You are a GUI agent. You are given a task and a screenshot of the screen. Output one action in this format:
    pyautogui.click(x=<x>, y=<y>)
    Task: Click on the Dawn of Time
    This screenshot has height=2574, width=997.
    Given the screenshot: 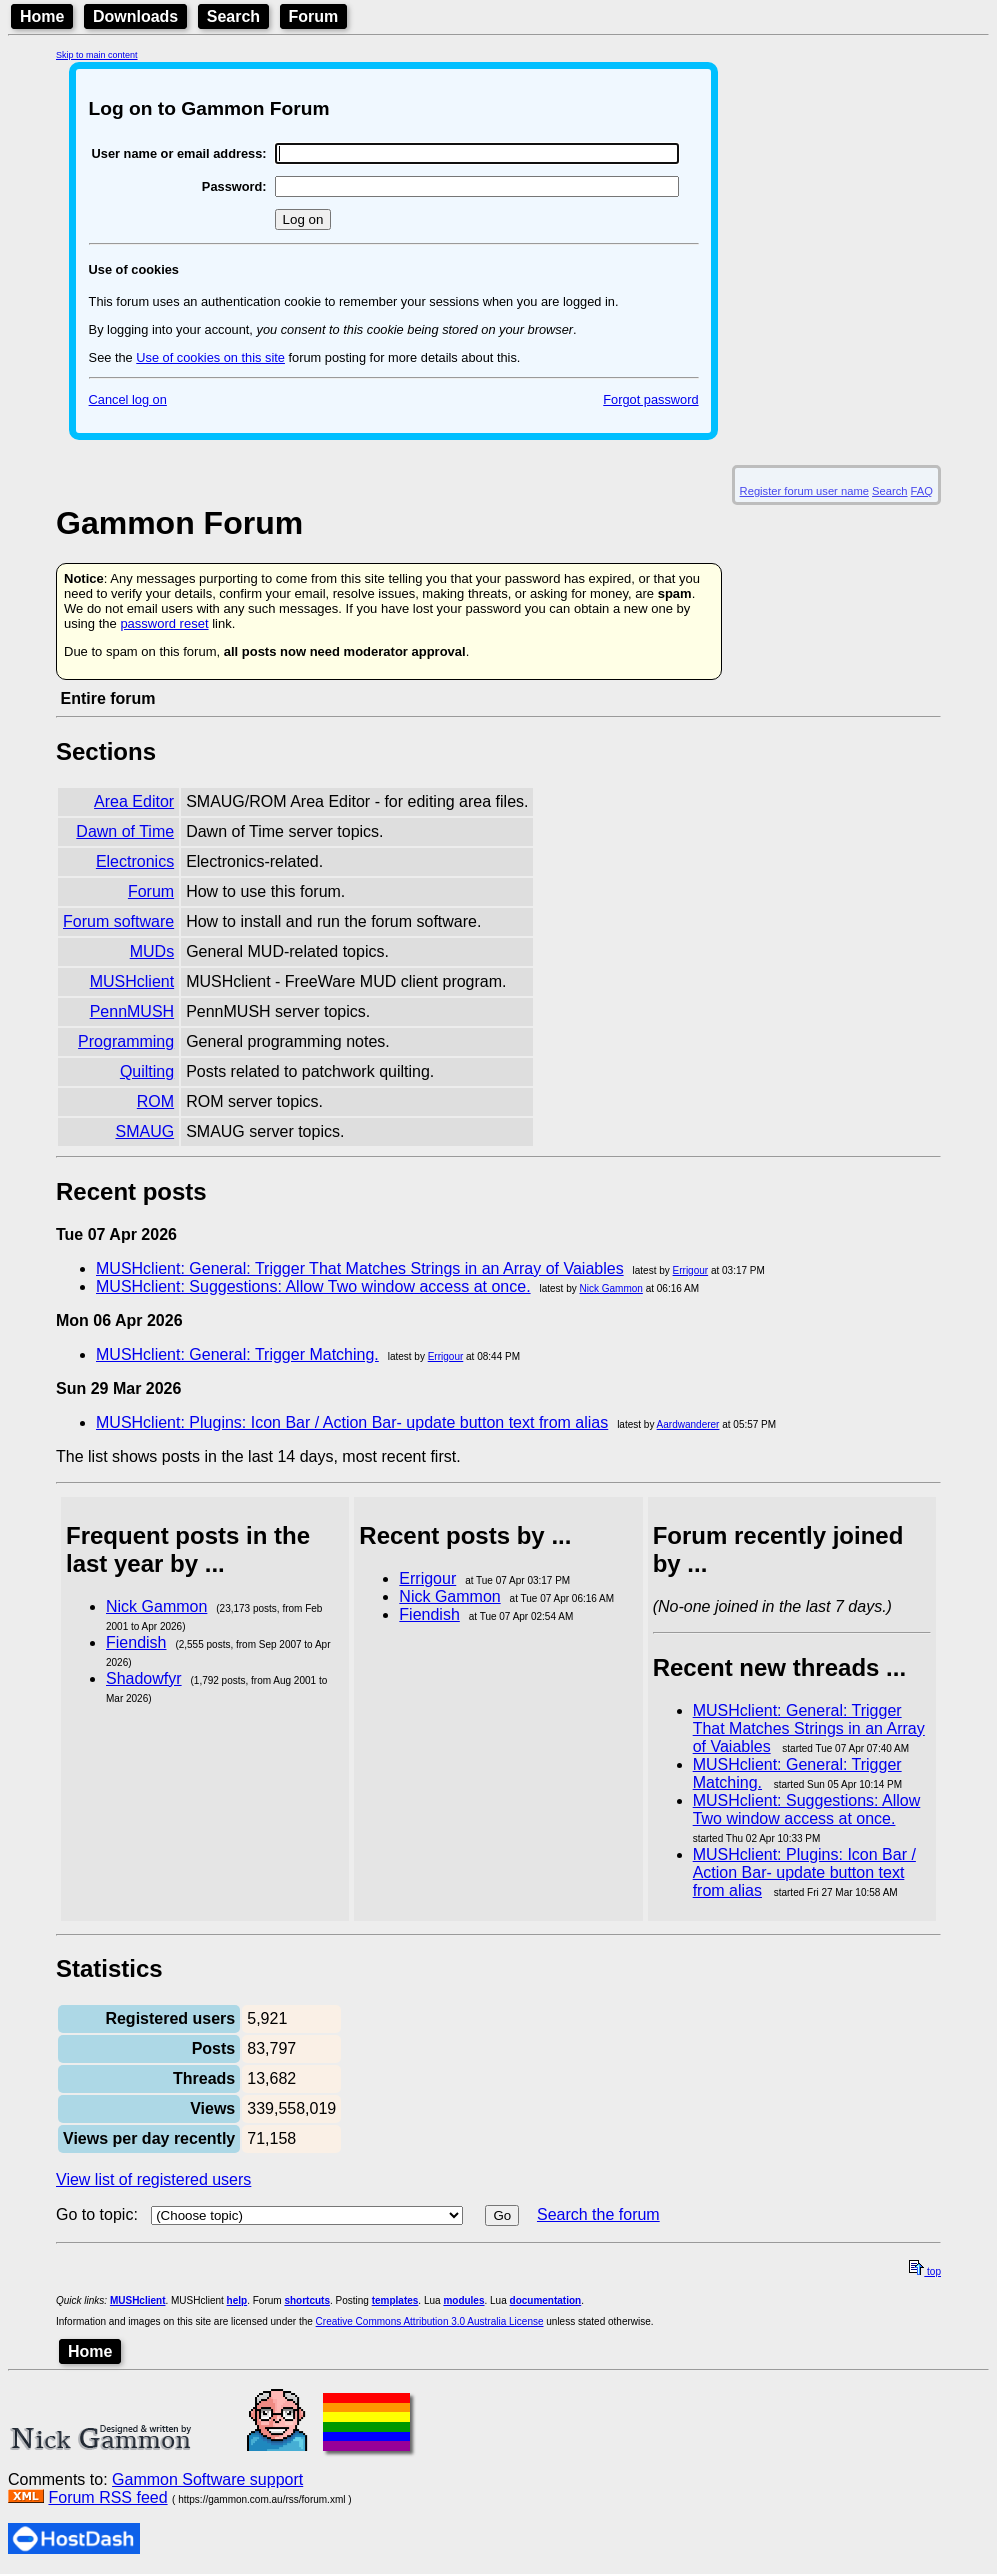 What is the action you would take?
    pyautogui.click(x=125, y=831)
    